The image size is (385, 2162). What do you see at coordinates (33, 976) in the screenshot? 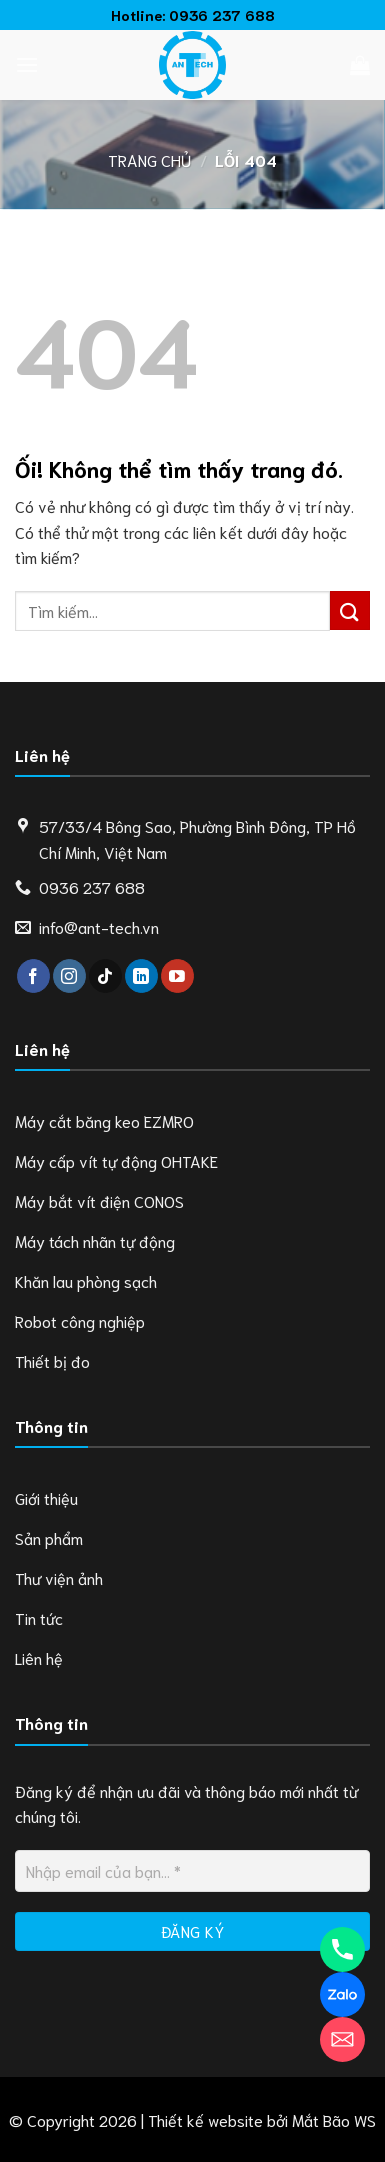
I see `[Theo dõi trên Facebook]` at bounding box center [33, 976].